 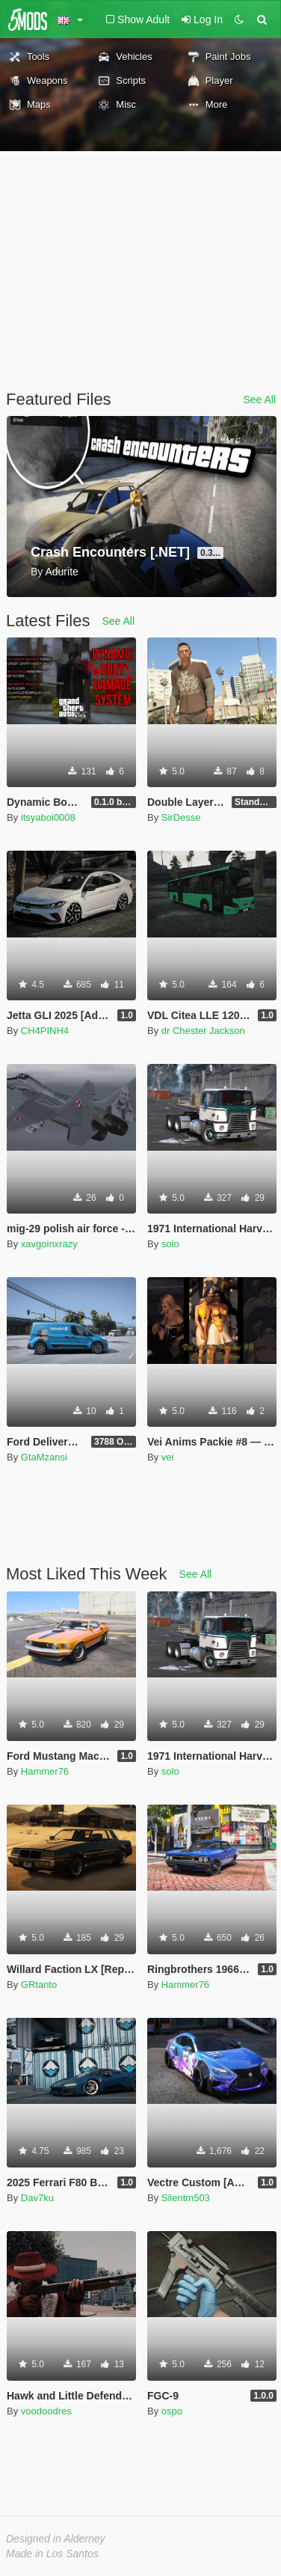 I want to click on itsyaboi0008, so click(x=48, y=817).